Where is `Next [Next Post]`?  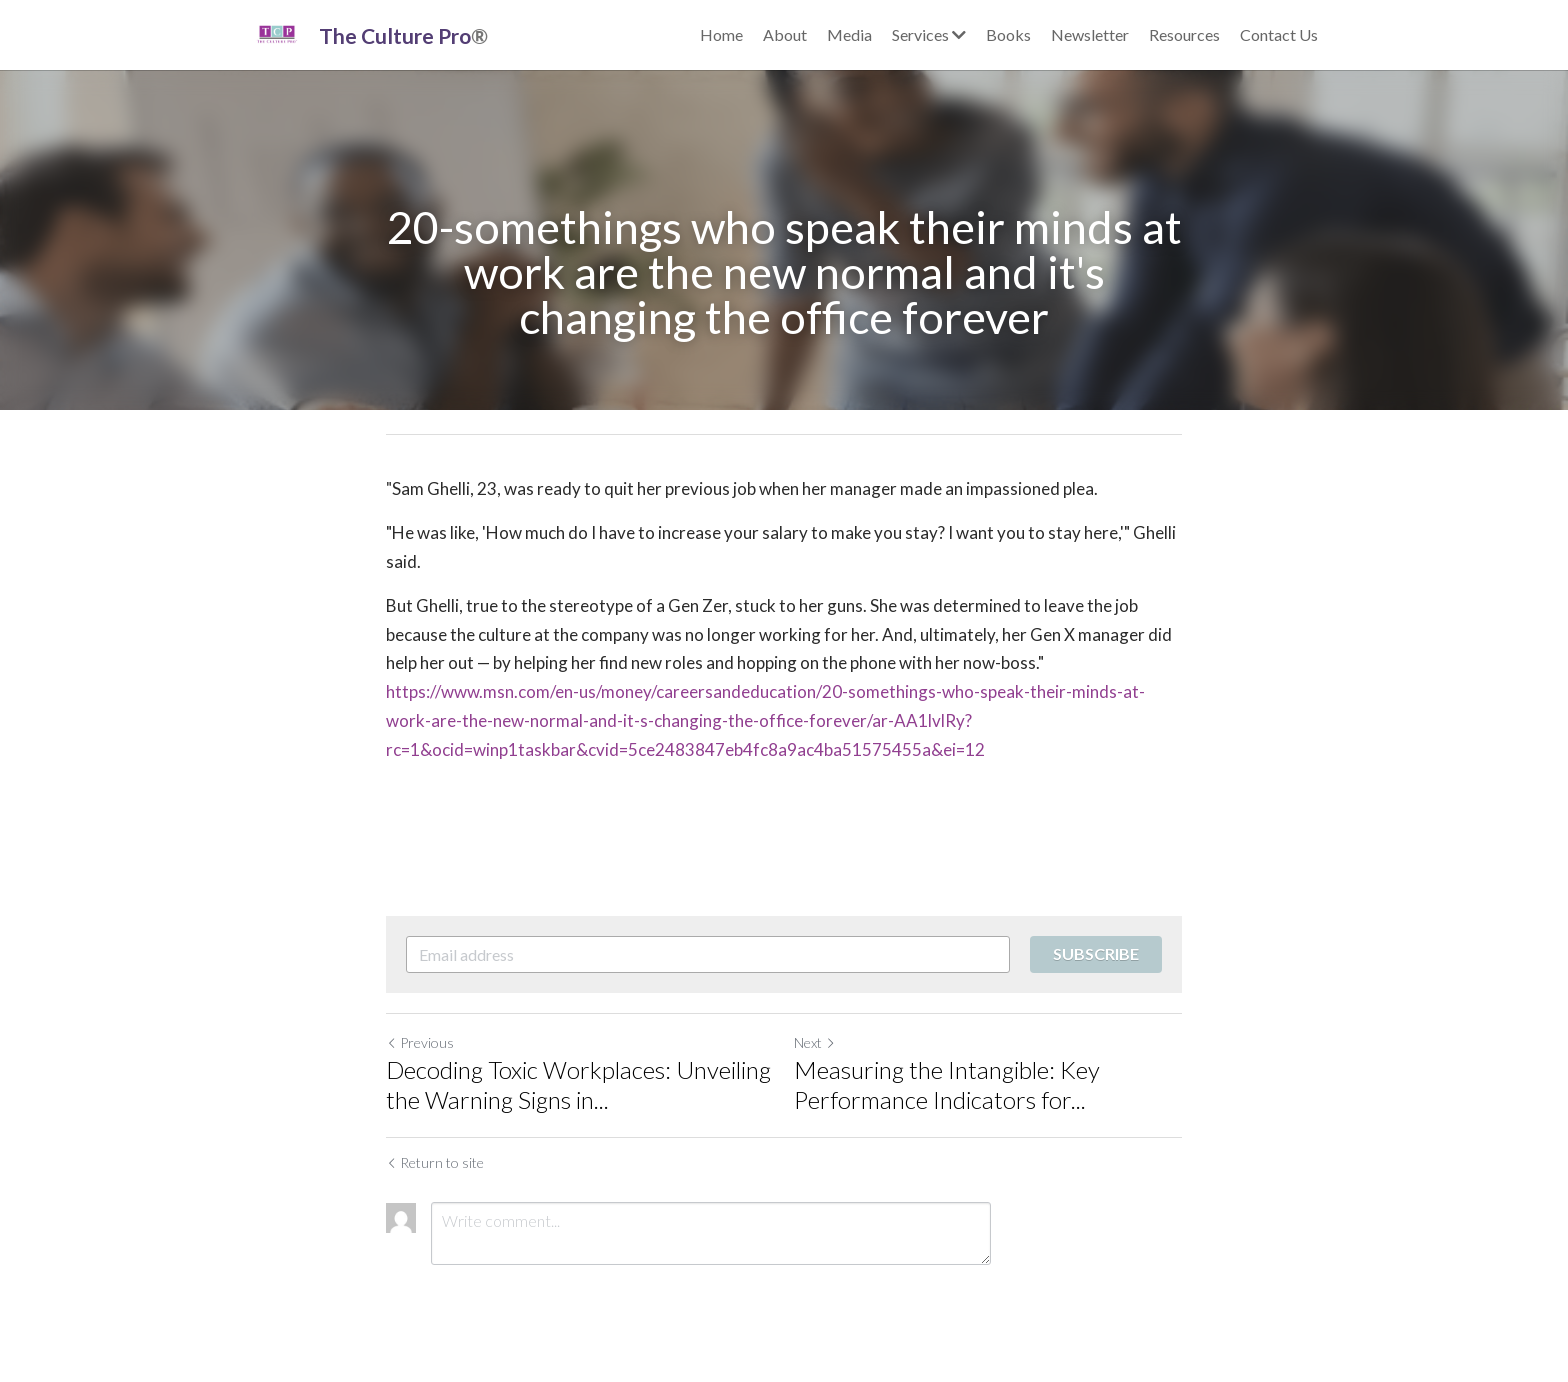
Next [Next Post] is located at coordinates (815, 1042).